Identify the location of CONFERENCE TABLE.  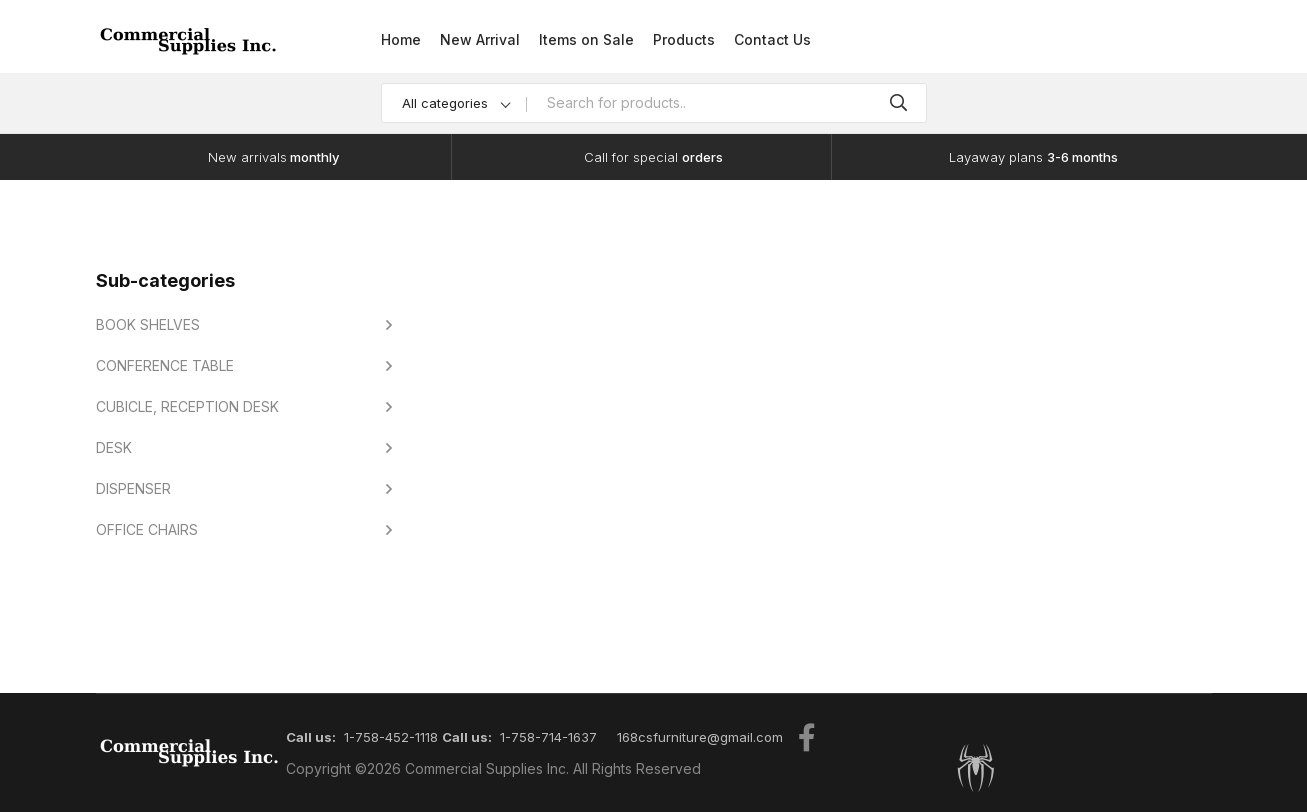
(165, 365).